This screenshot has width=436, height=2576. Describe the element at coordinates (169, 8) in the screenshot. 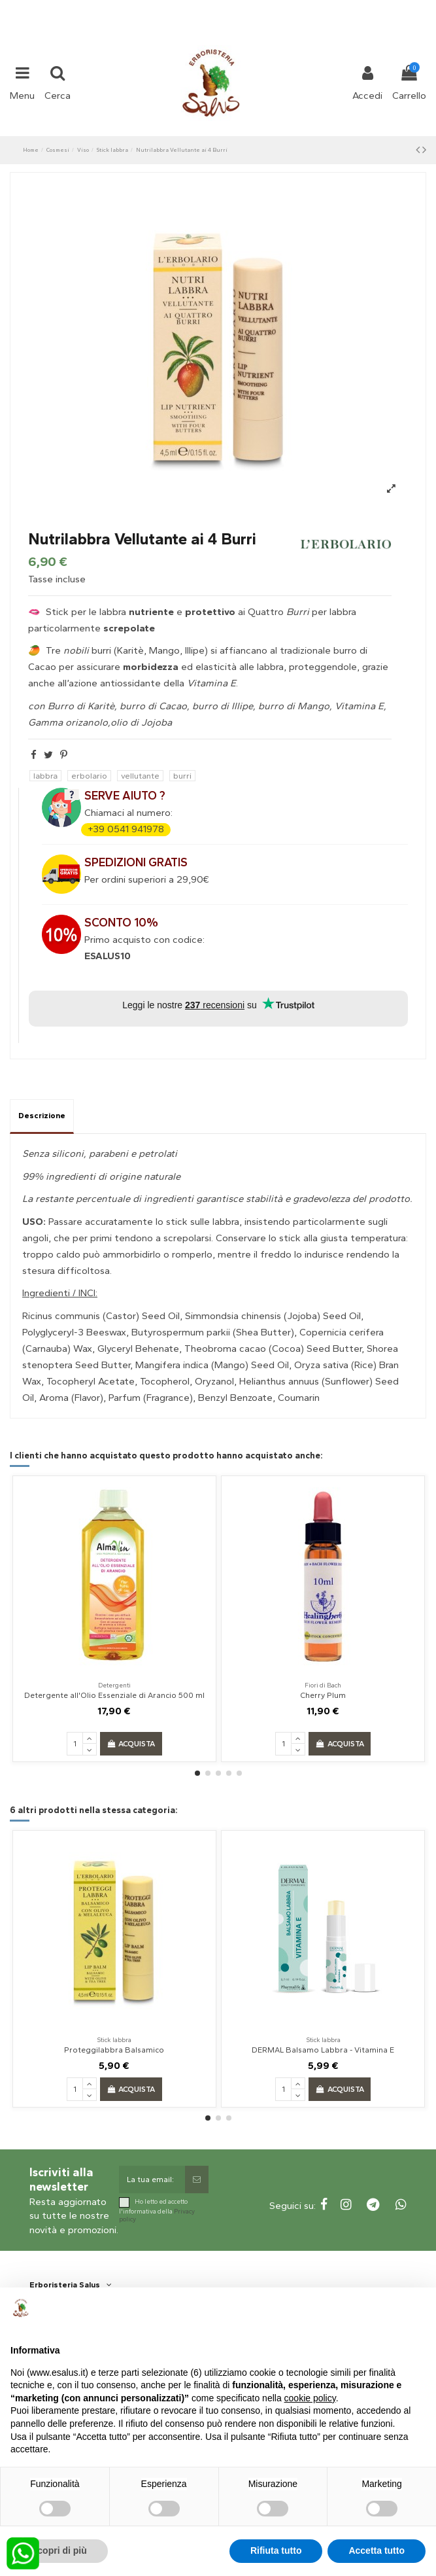

I see `+39 331 1032447` at that location.